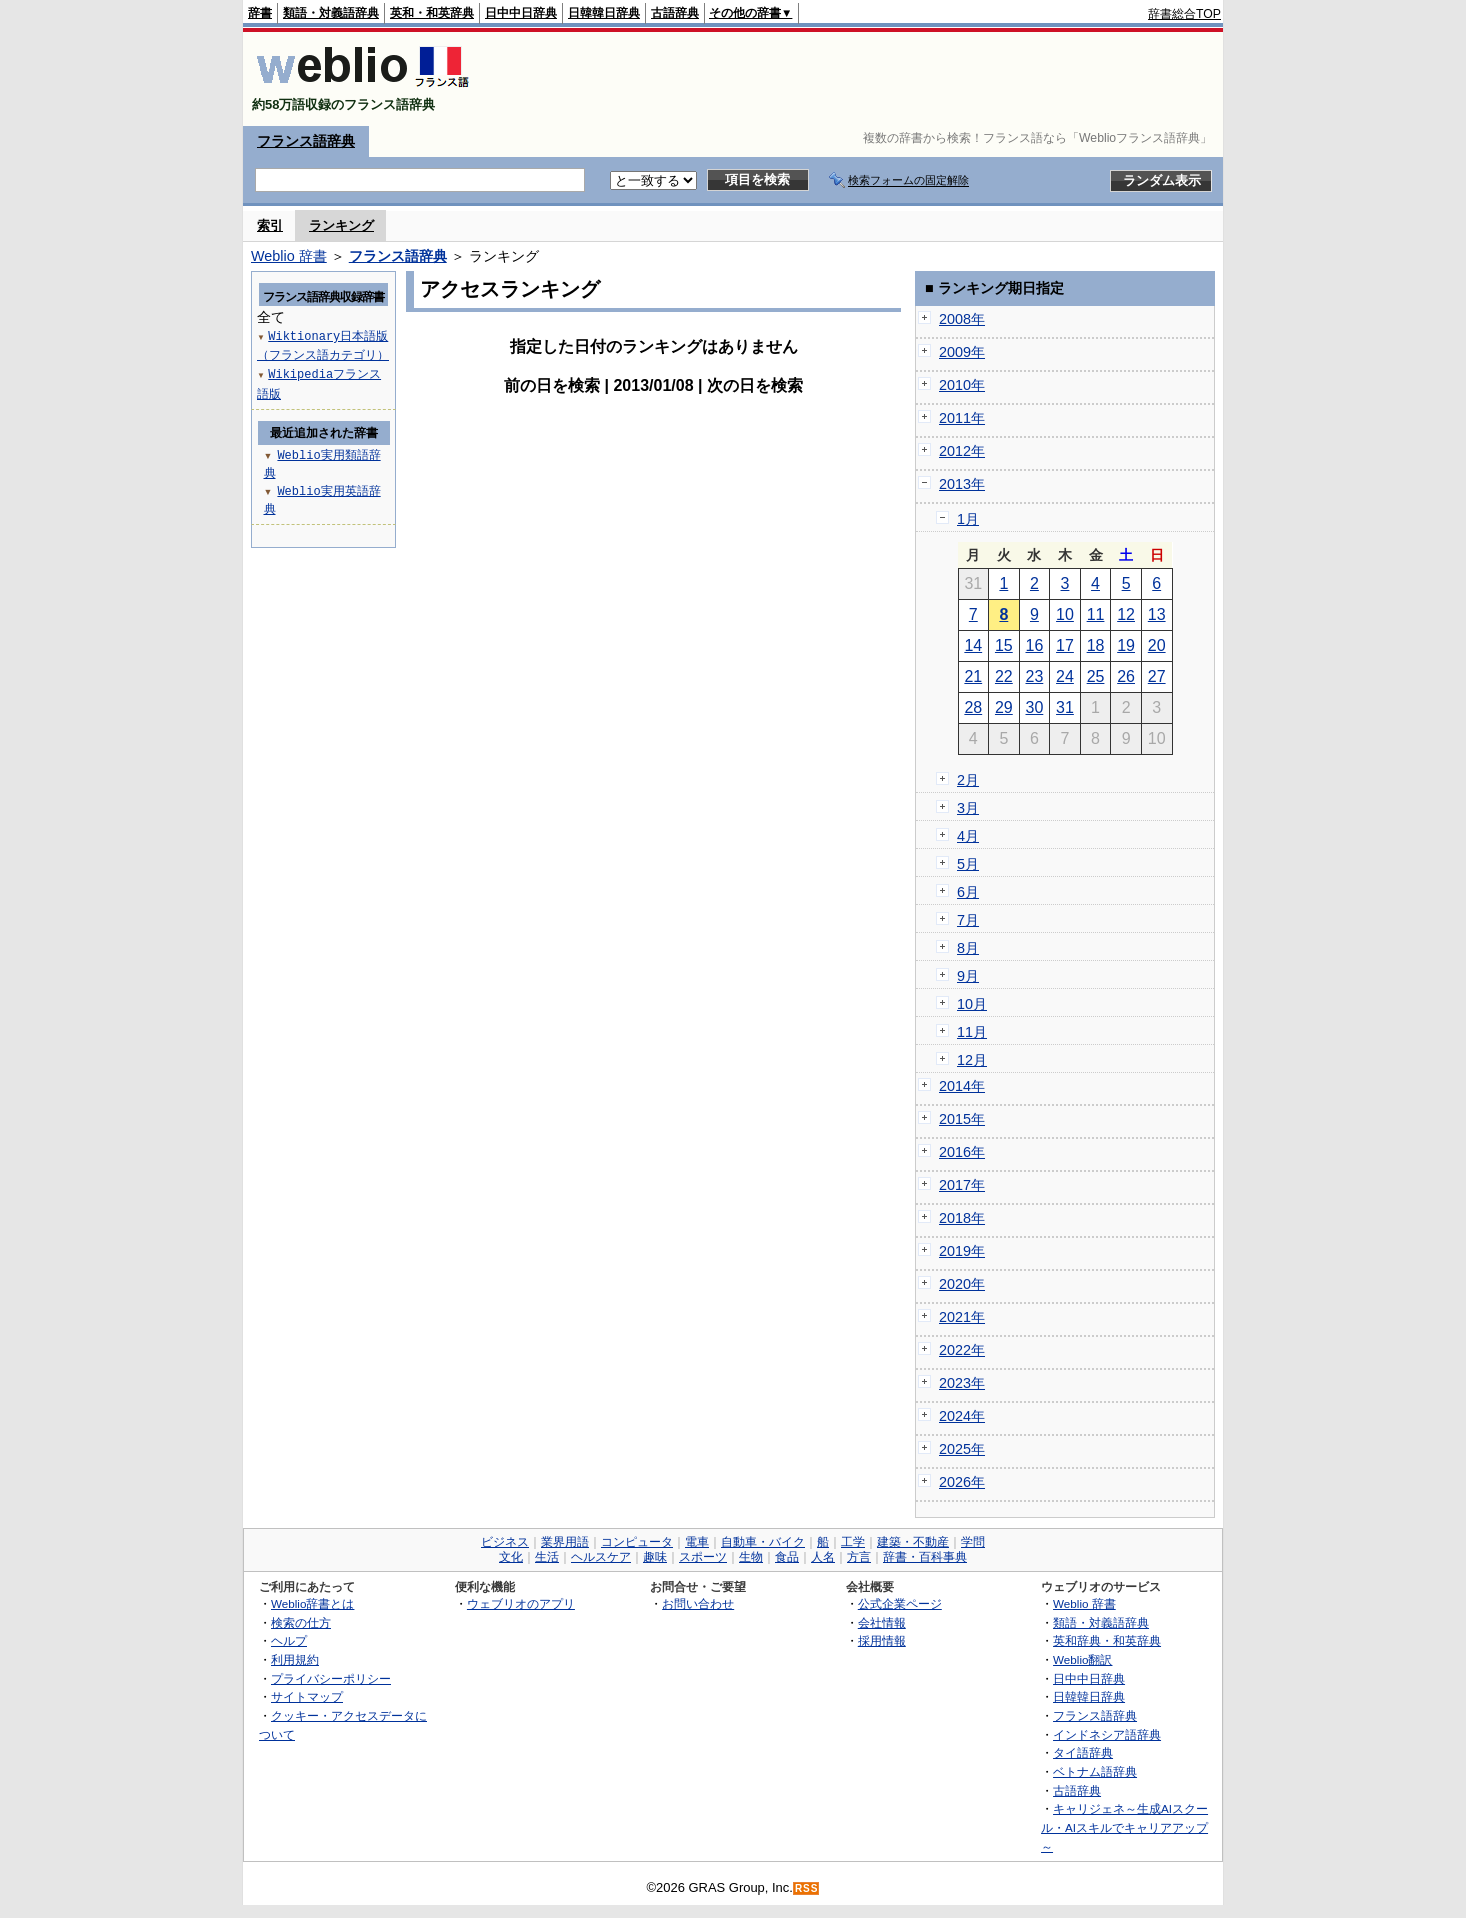 This screenshot has height=1918, width=1466. What do you see at coordinates (432, 13) in the screenshot?
I see `英和・和英辞典` at bounding box center [432, 13].